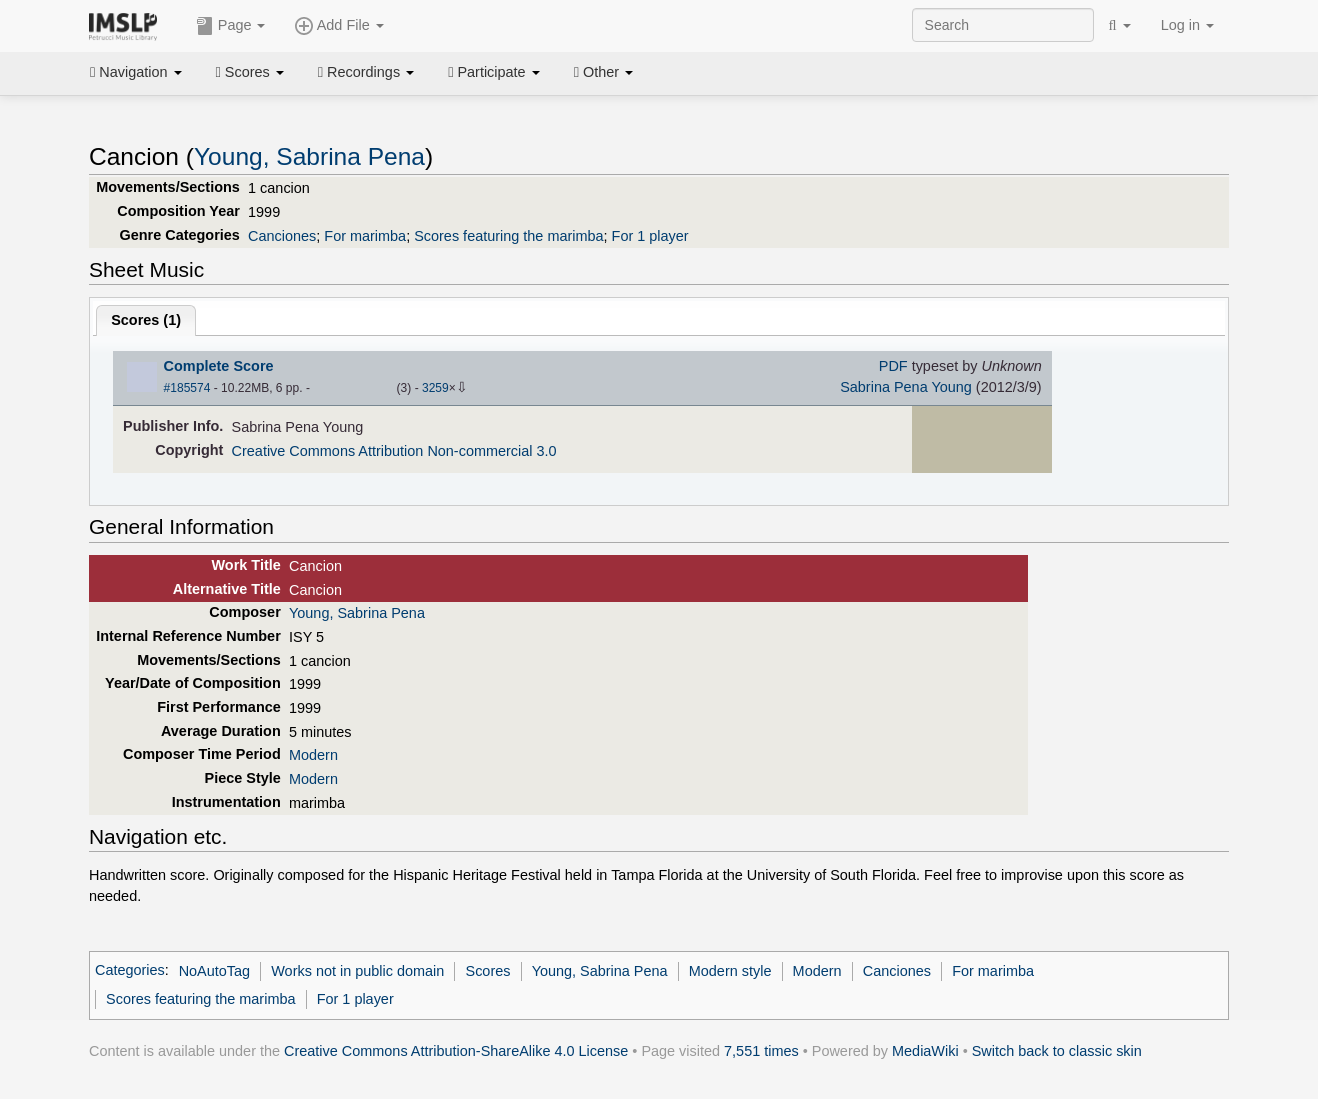 This screenshot has width=1318, height=1099. What do you see at coordinates (146, 320) in the screenshot?
I see `Scores ()` at bounding box center [146, 320].